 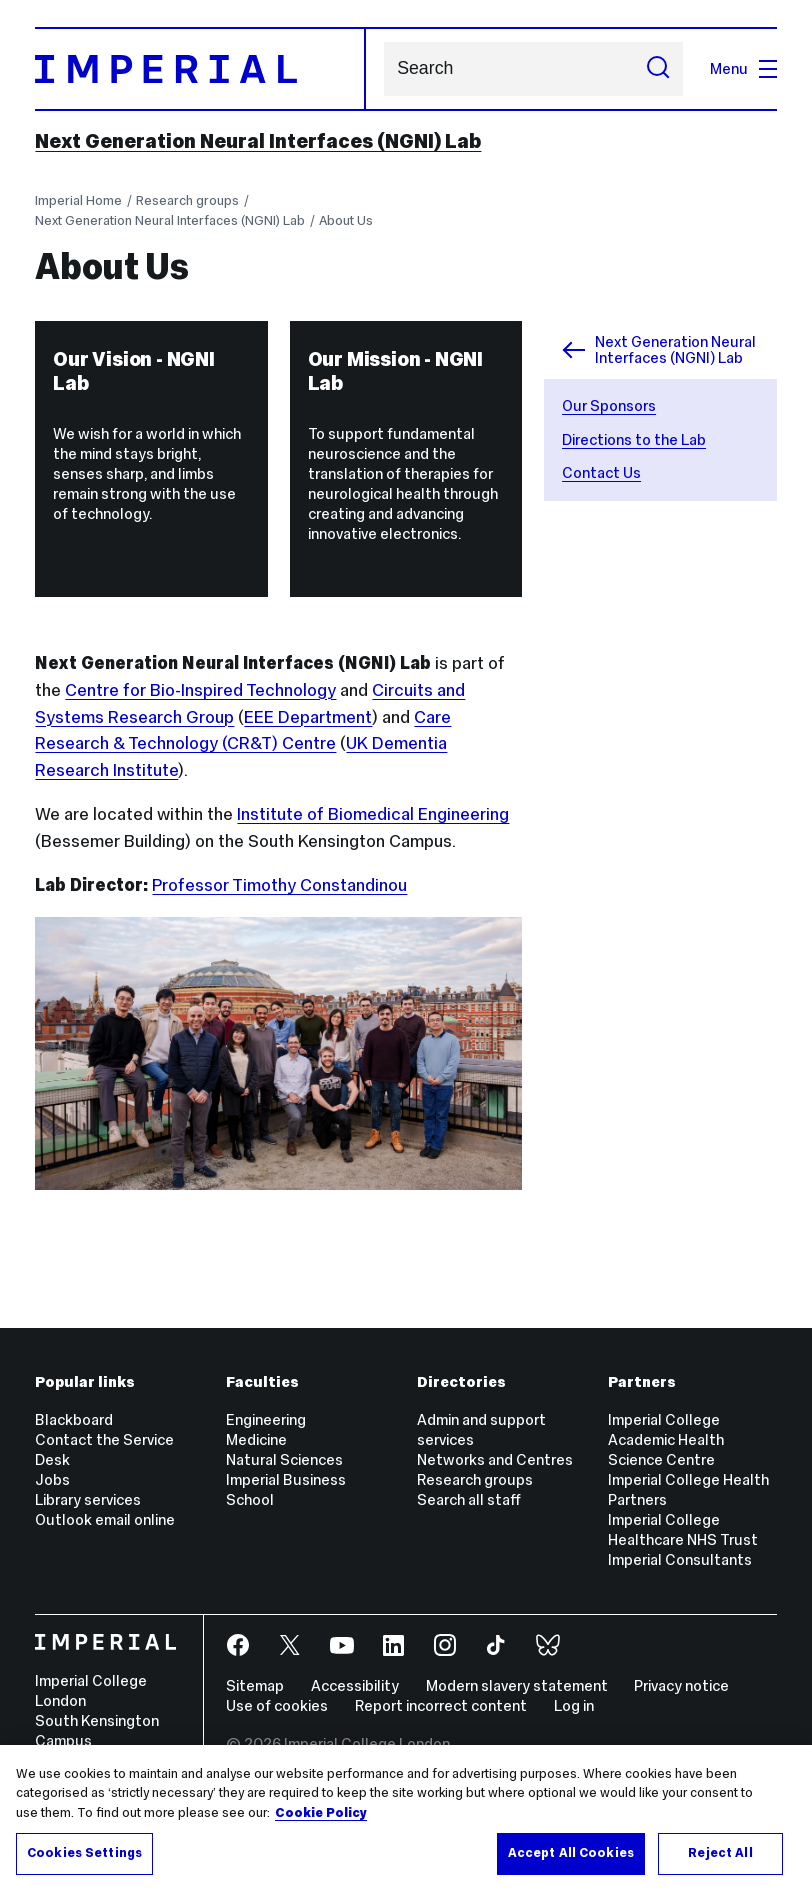 I want to click on Log in, so click(x=574, y=1705).